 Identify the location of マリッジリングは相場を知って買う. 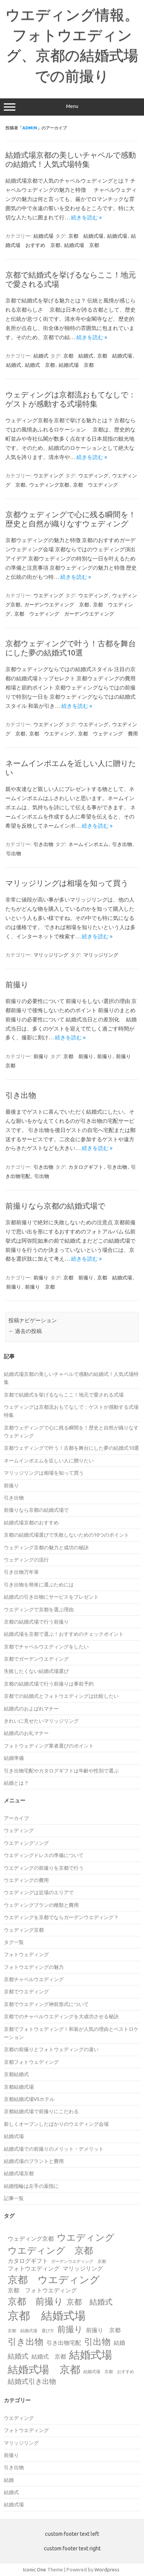
(66, 883).